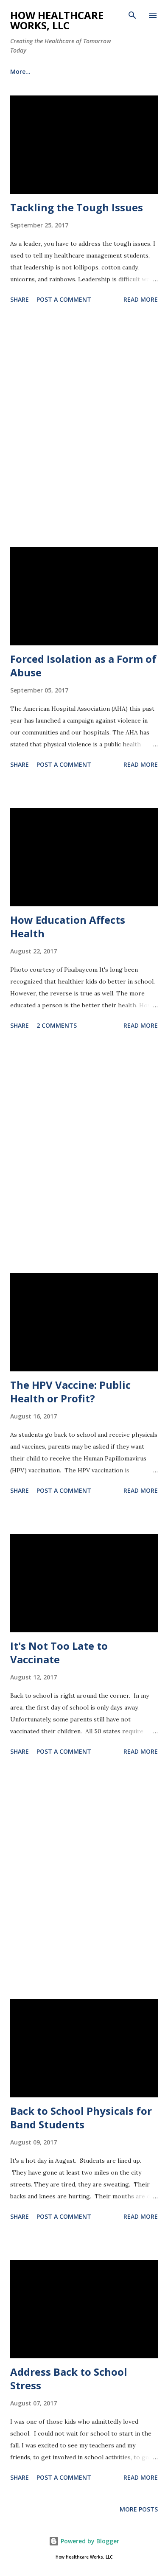 The height and width of the screenshot is (2576, 168). What do you see at coordinates (18, 71) in the screenshot?
I see `BLOG` at bounding box center [18, 71].